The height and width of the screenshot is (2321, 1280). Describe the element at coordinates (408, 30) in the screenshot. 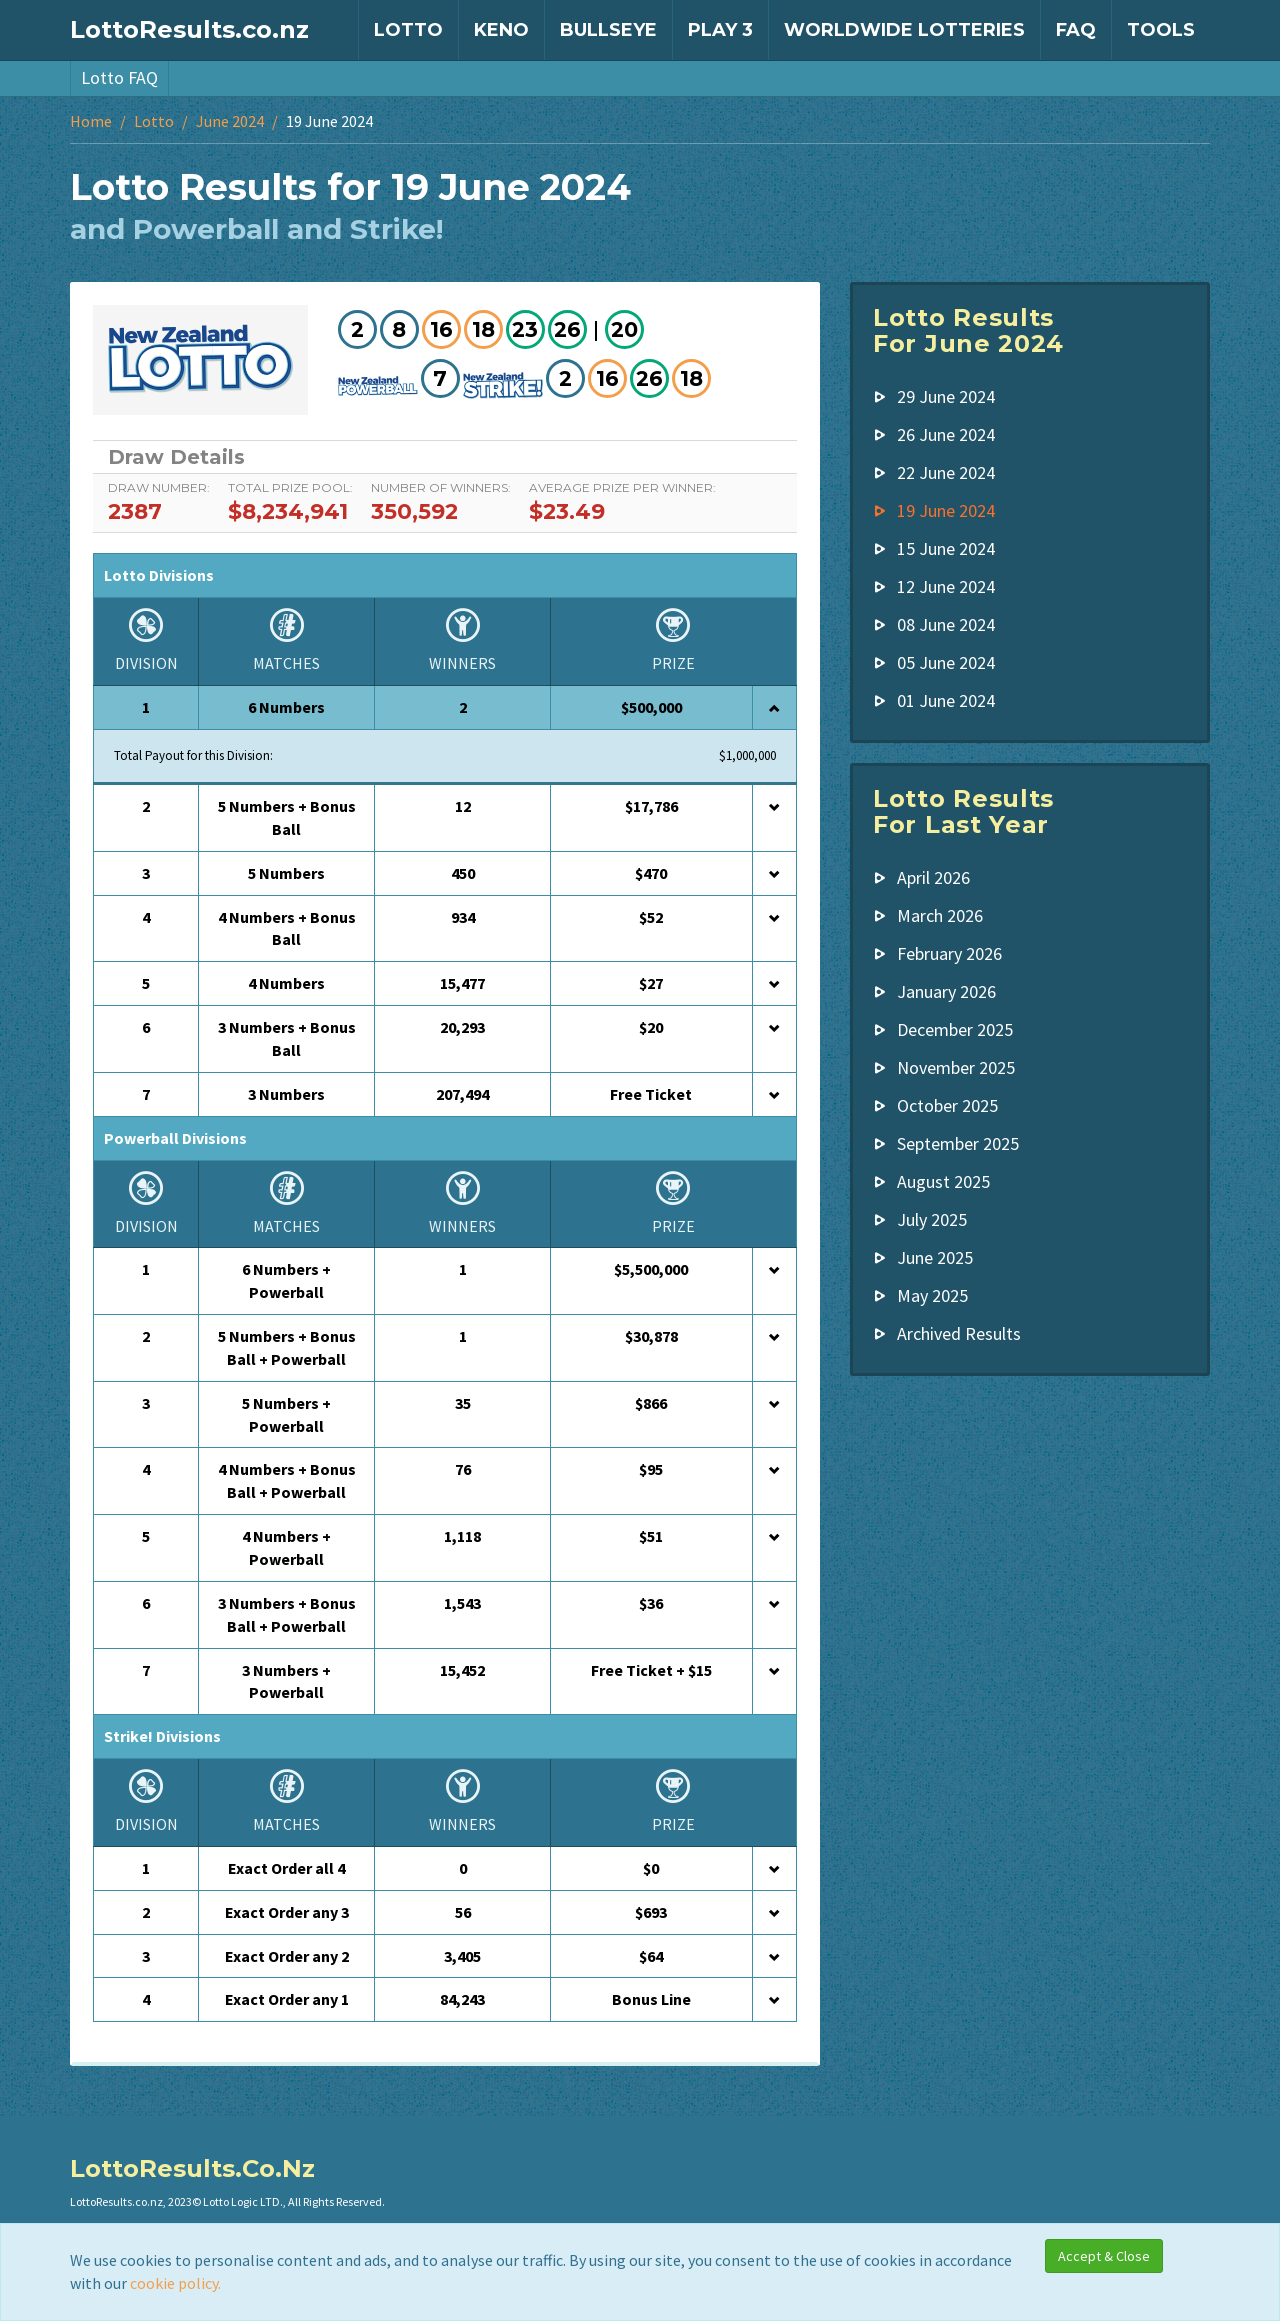

I see `Lotto` at that location.